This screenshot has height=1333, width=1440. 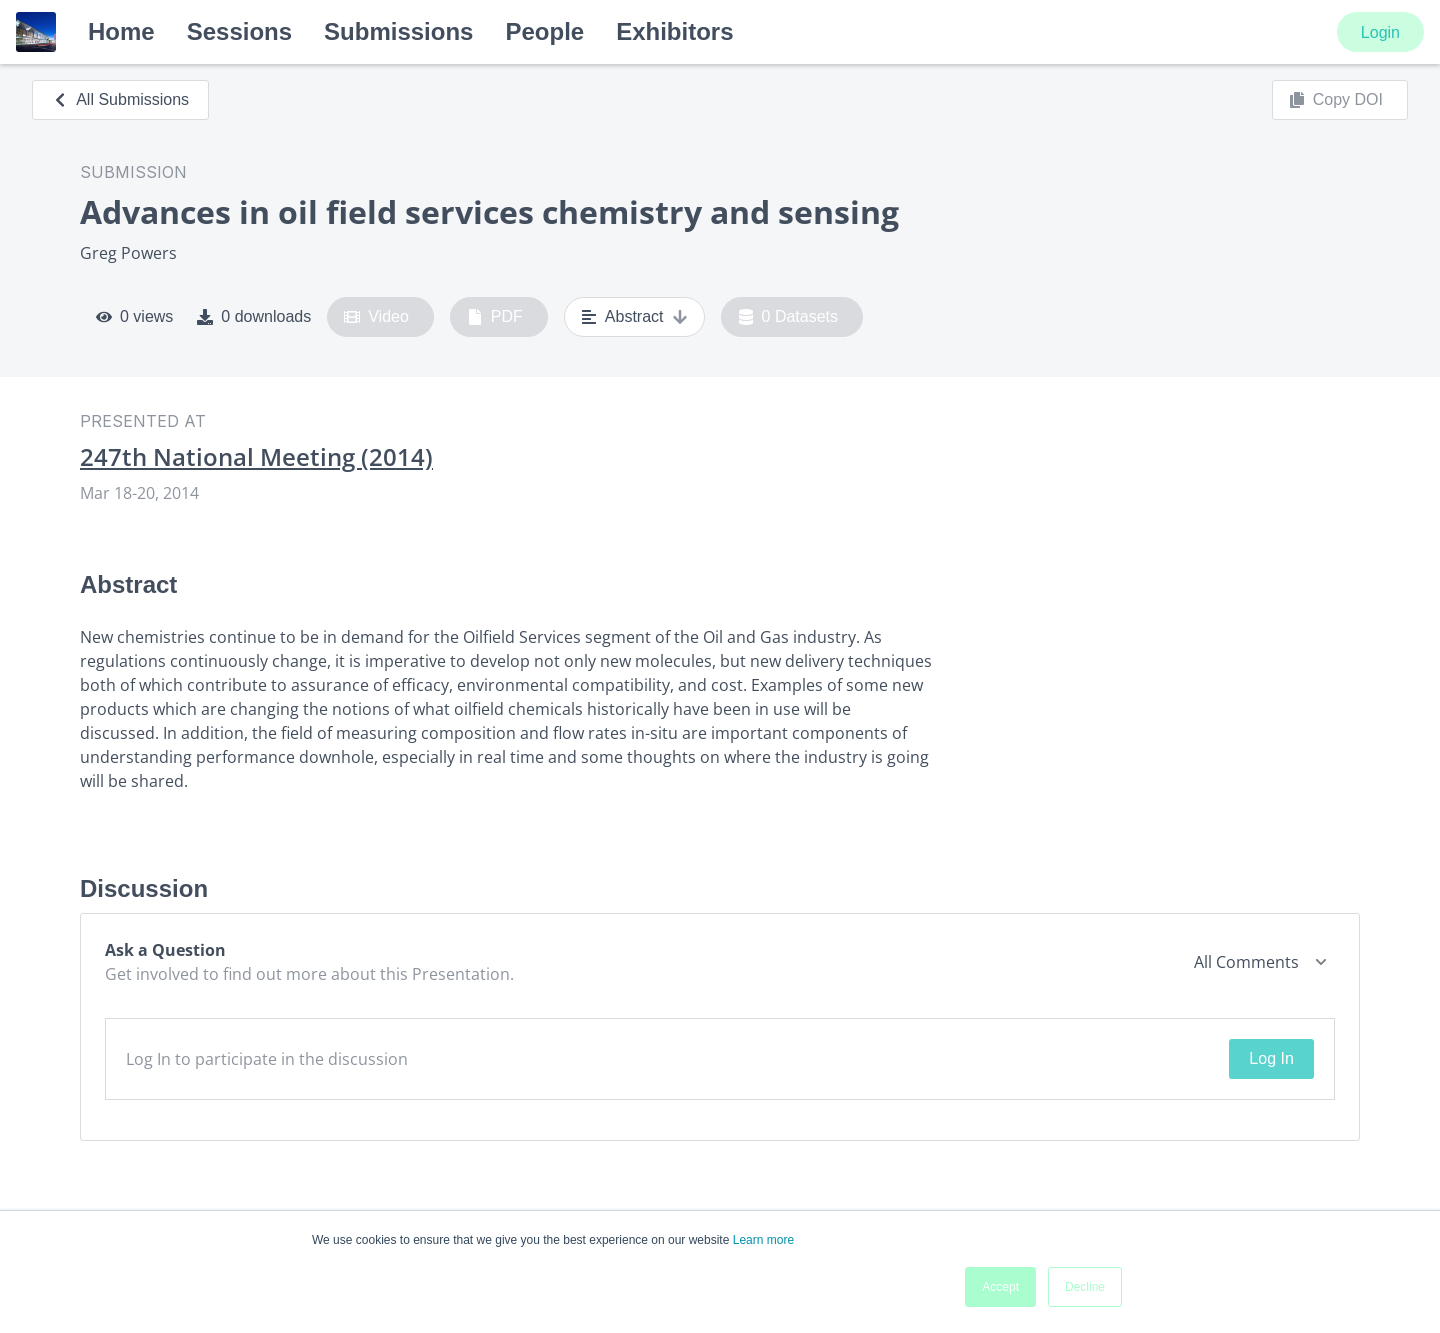 What do you see at coordinates (121, 31) in the screenshot?
I see `Home` at bounding box center [121, 31].